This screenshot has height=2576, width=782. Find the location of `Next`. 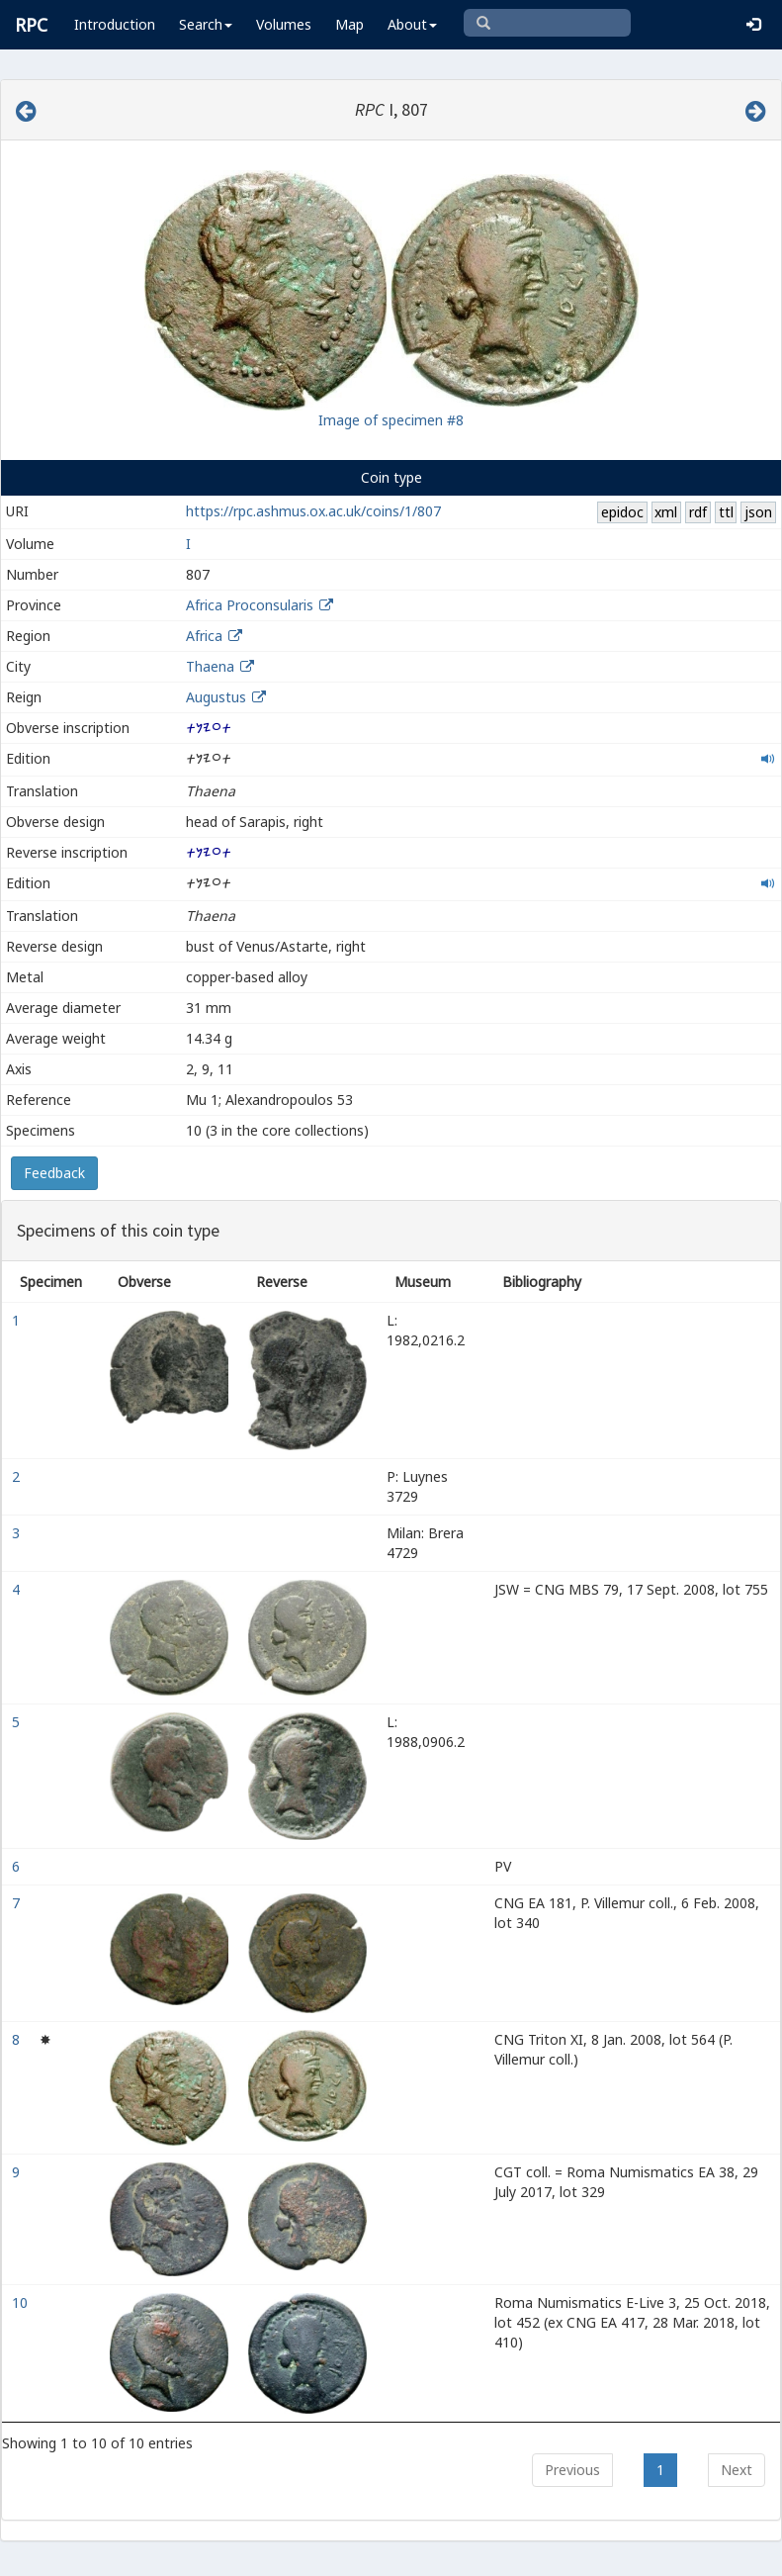

Next is located at coordinates (736, 2469).